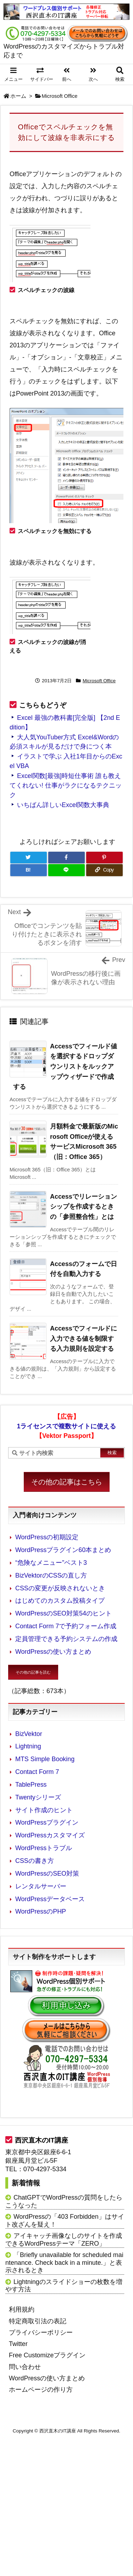  Describe the element at coordinates (60, 96) in the screenshot. I see `Microsoft Office` at that location.